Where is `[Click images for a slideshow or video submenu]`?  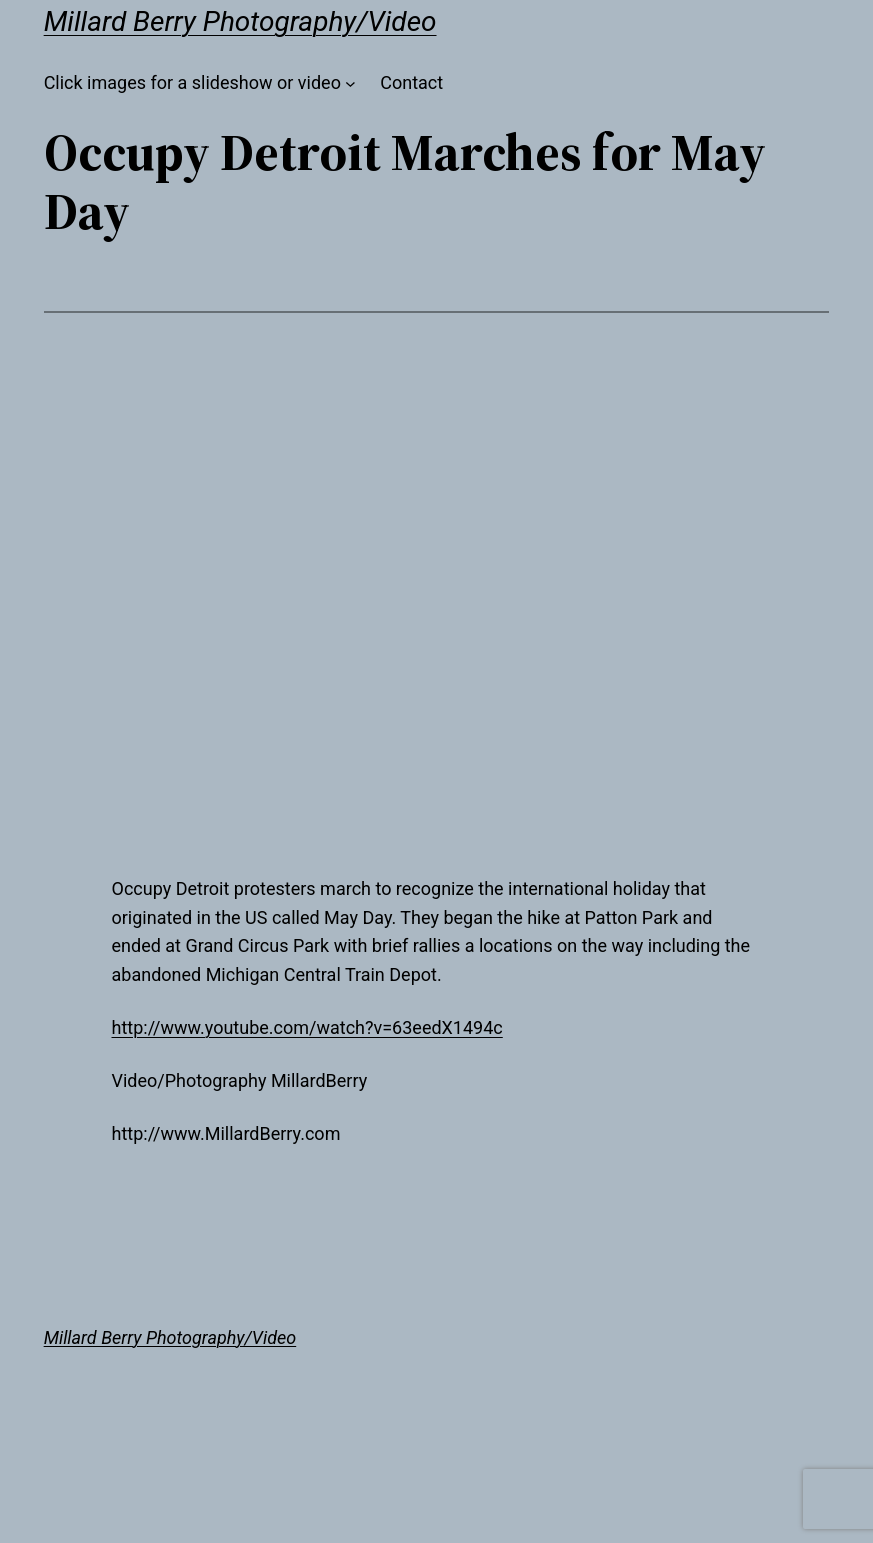 [Click images for a slideshow or video submenu] is located at coordinates (350, 83).